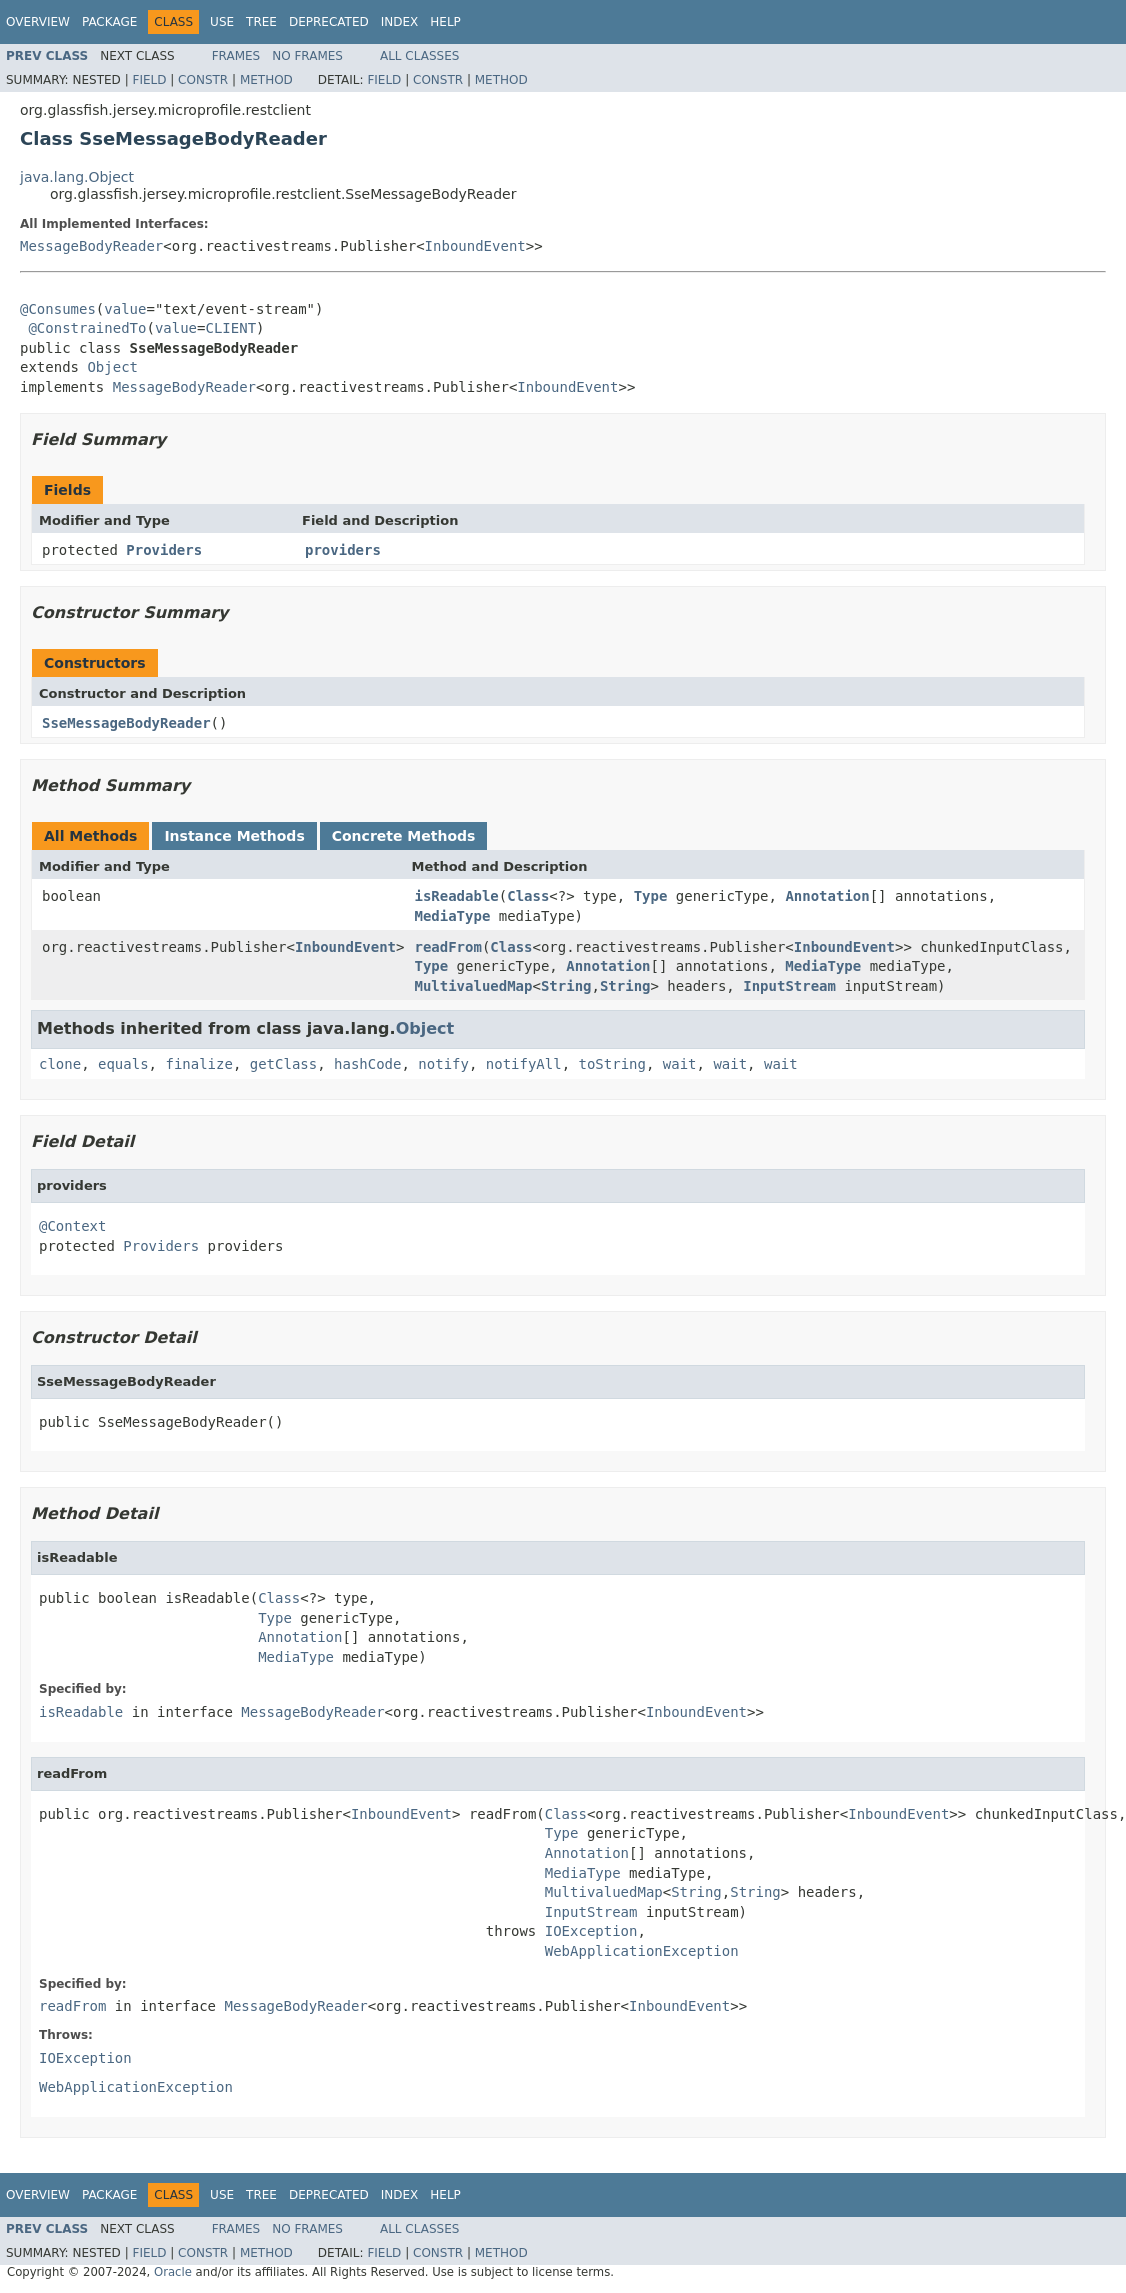 This screenshot has height=2293, width=1126. What do you see at coordinates (203, 80) in the screenshot?
I see `Constr` at bounding box center [203, 80].